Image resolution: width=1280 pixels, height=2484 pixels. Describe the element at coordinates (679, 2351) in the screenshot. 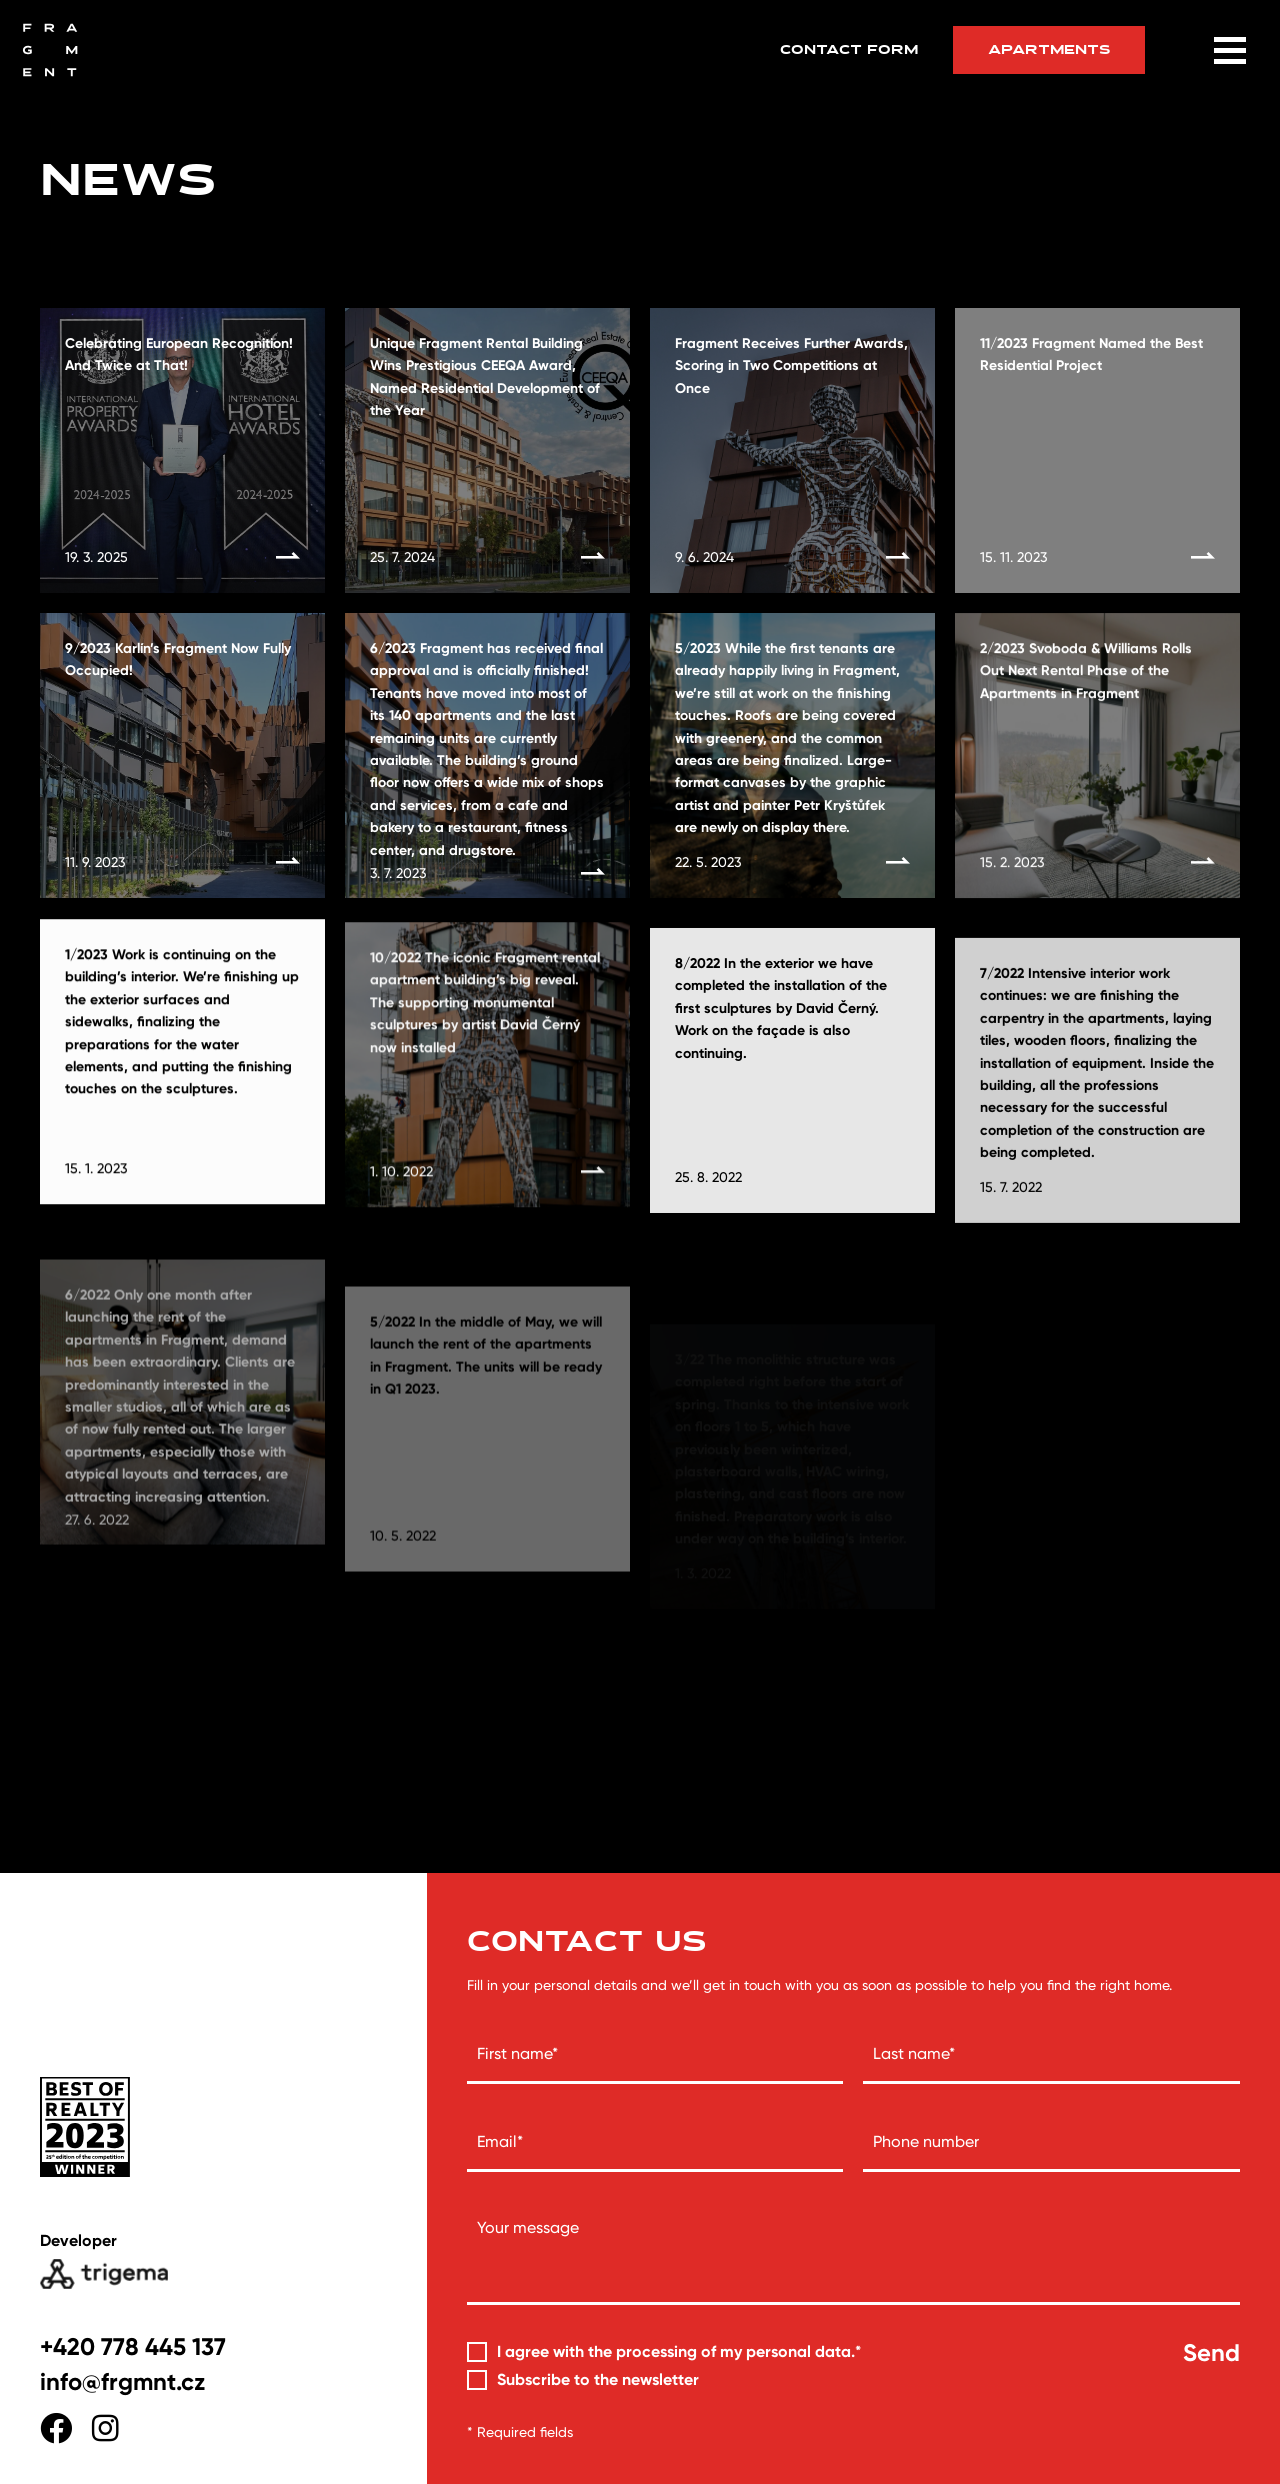

I see `I agree with the processing of my personal data.*` at that location.